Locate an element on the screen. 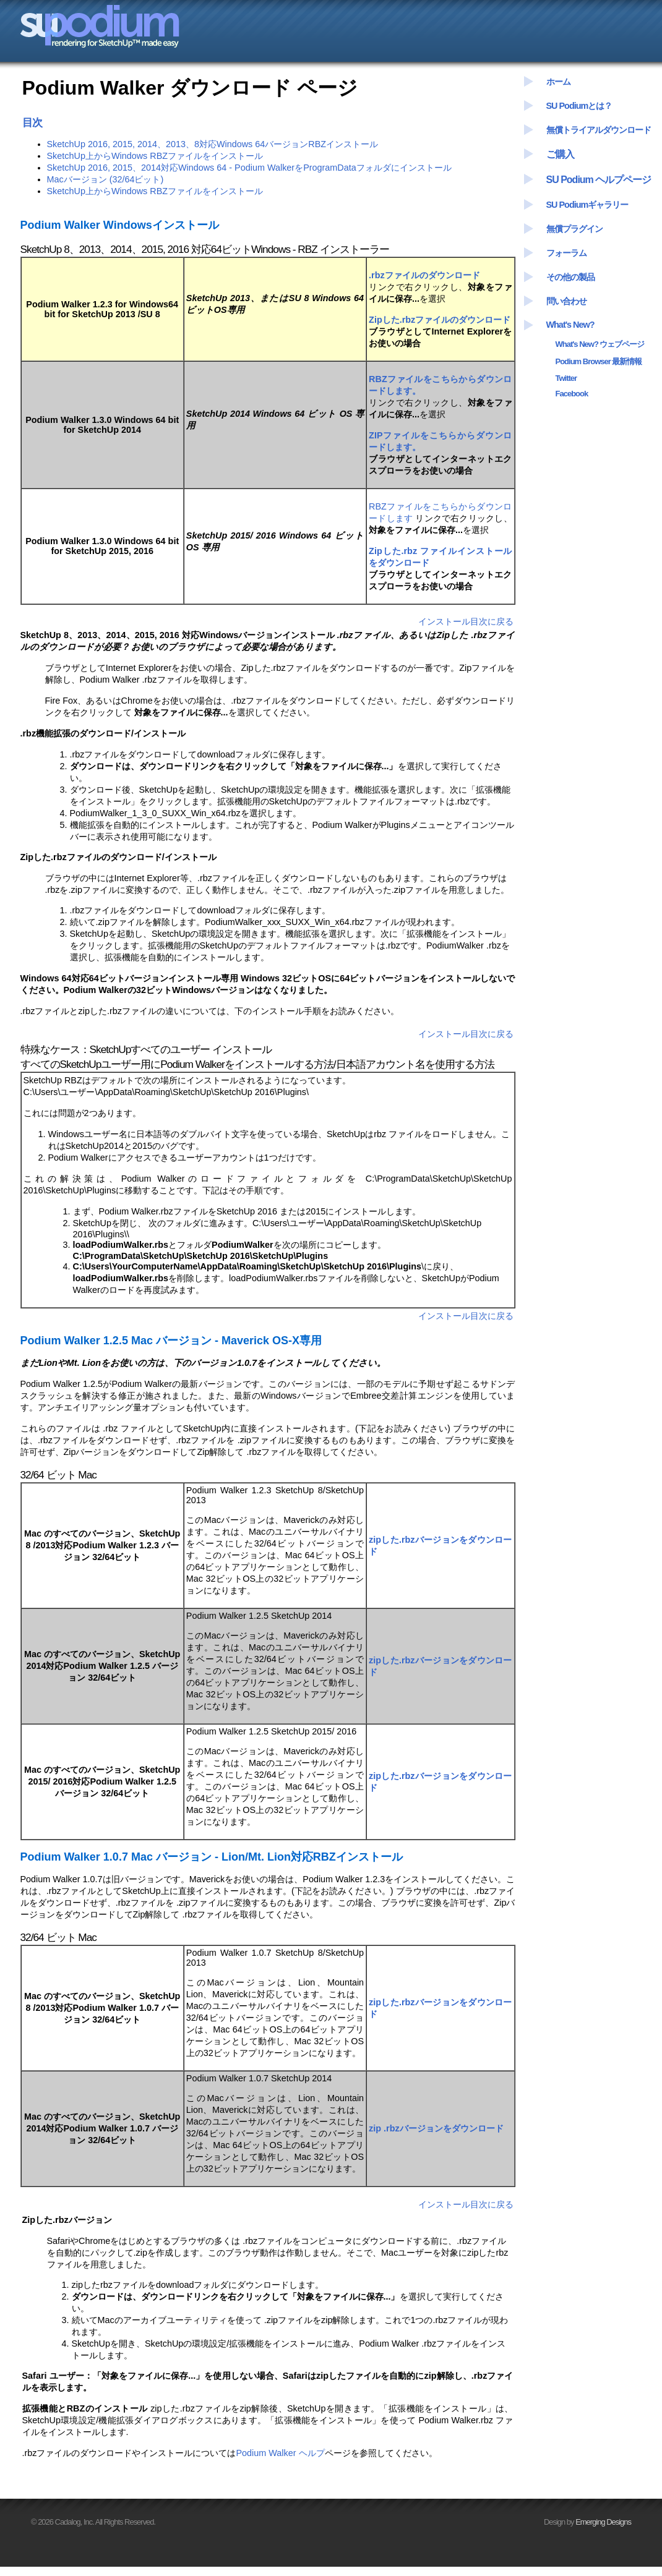 Image resolution: width=662 pixels, height=2576 pixels. インストール目次に戻る is located at coordinates (466, 621).